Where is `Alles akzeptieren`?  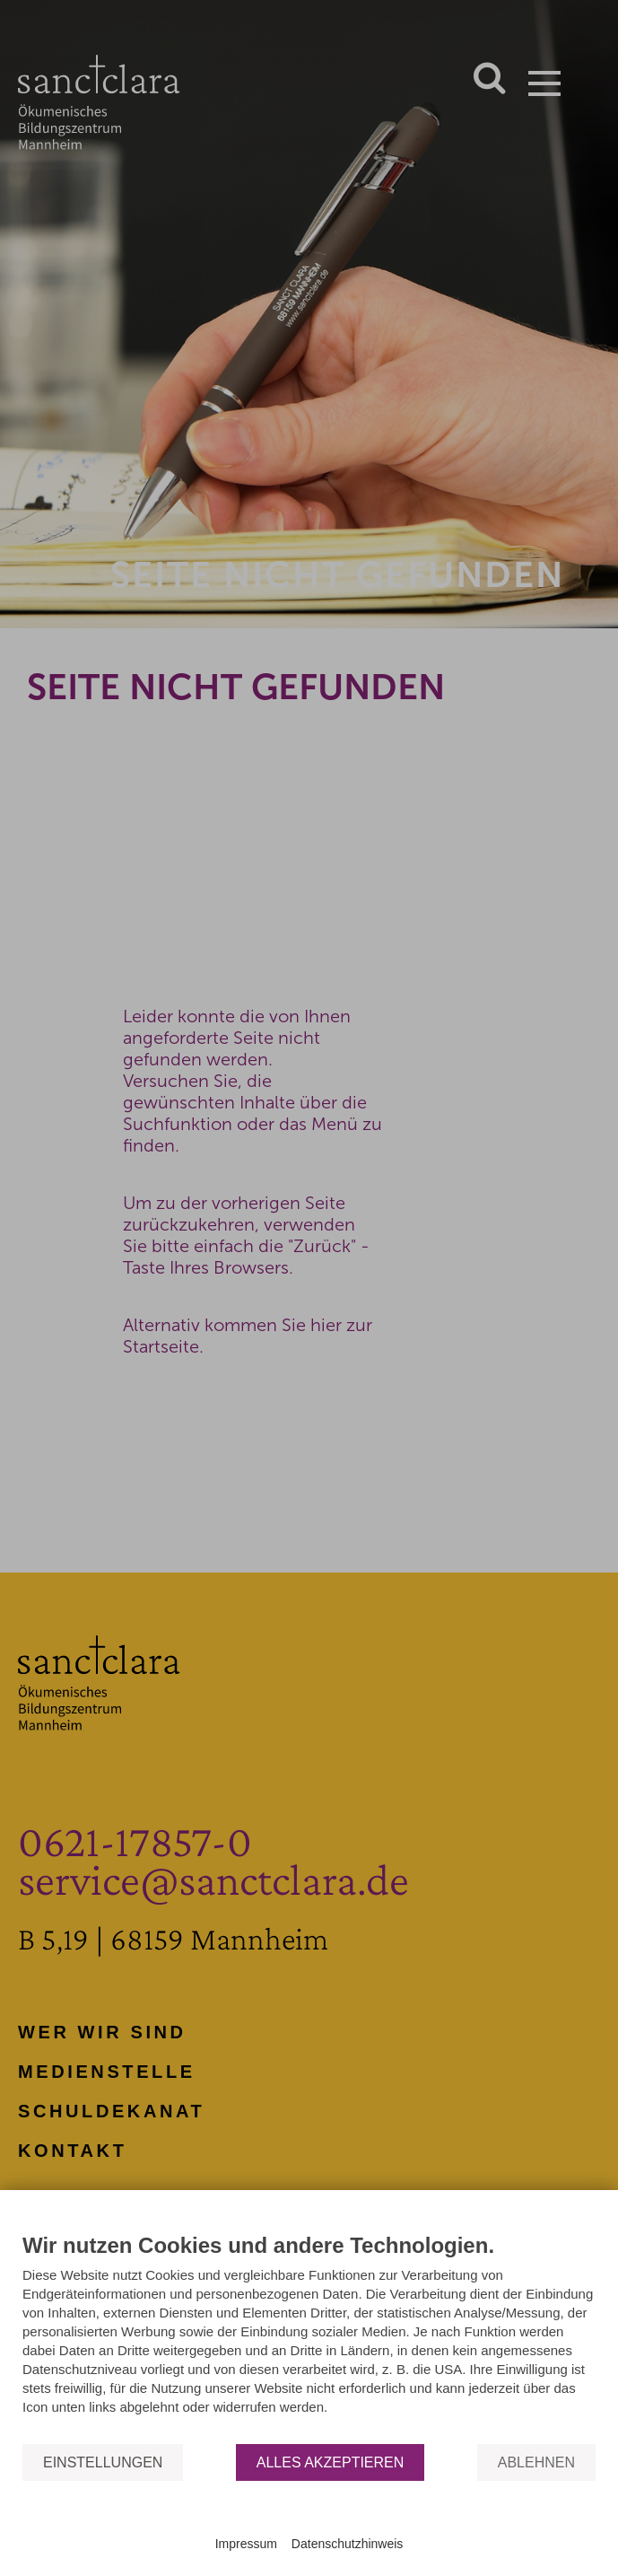
Alles akzeptieren is located at coordinates (331, 2462).